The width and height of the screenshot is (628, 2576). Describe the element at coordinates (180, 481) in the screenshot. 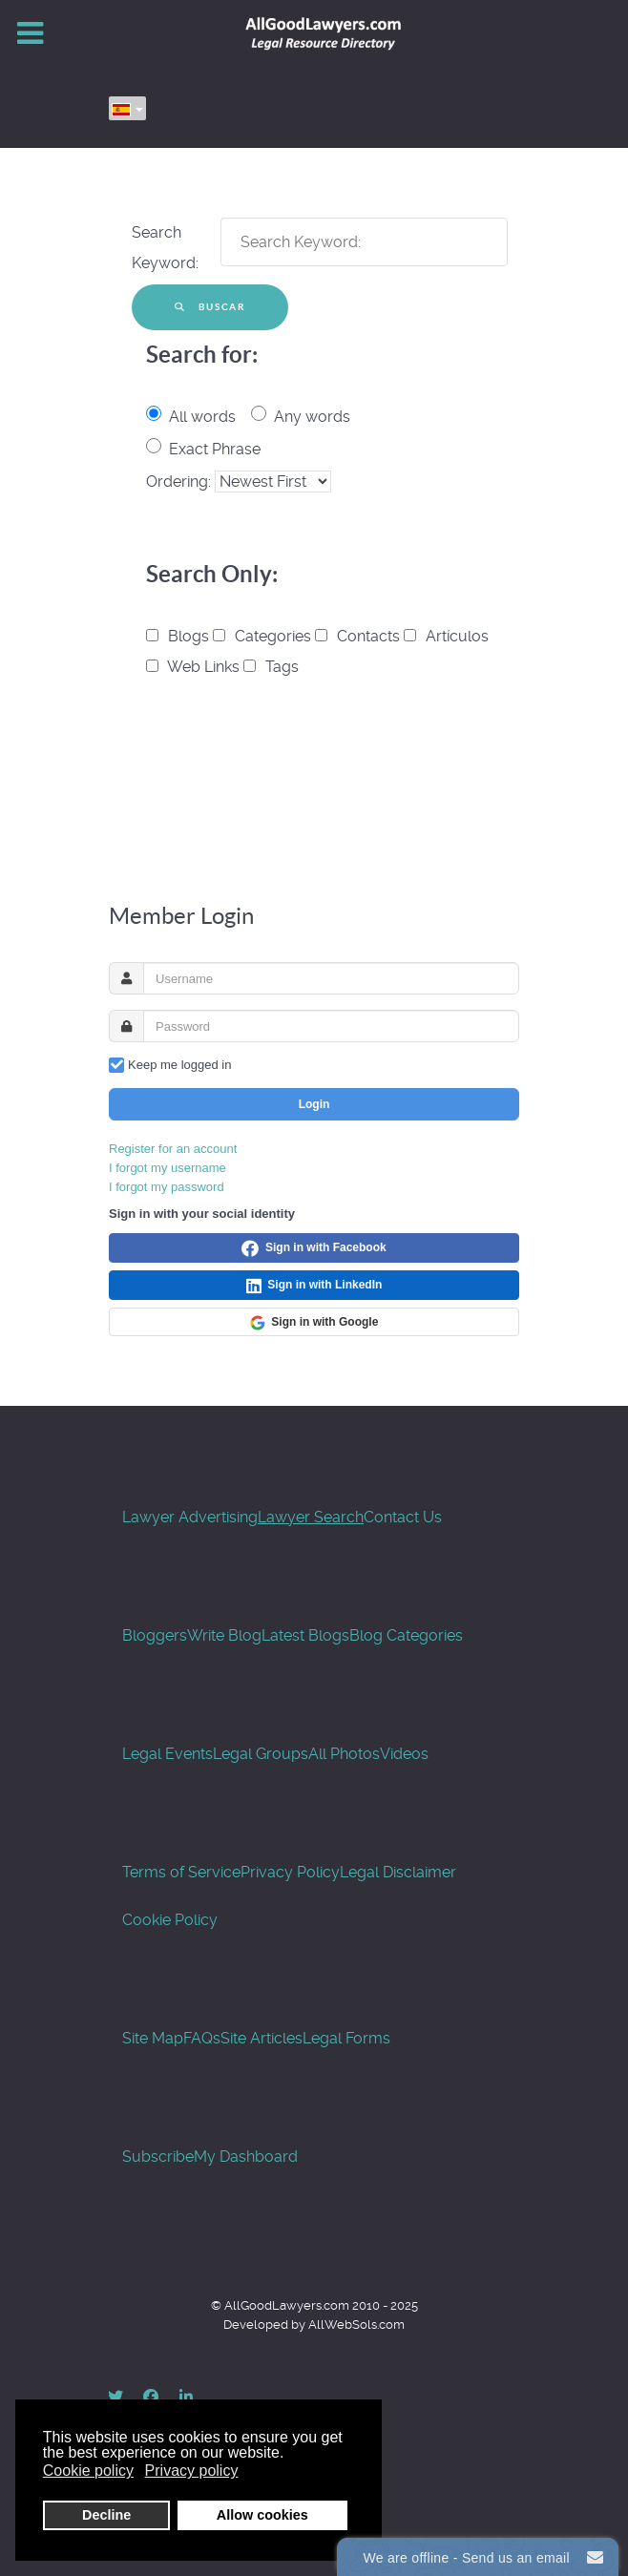

I see `Ordering:` at that location.